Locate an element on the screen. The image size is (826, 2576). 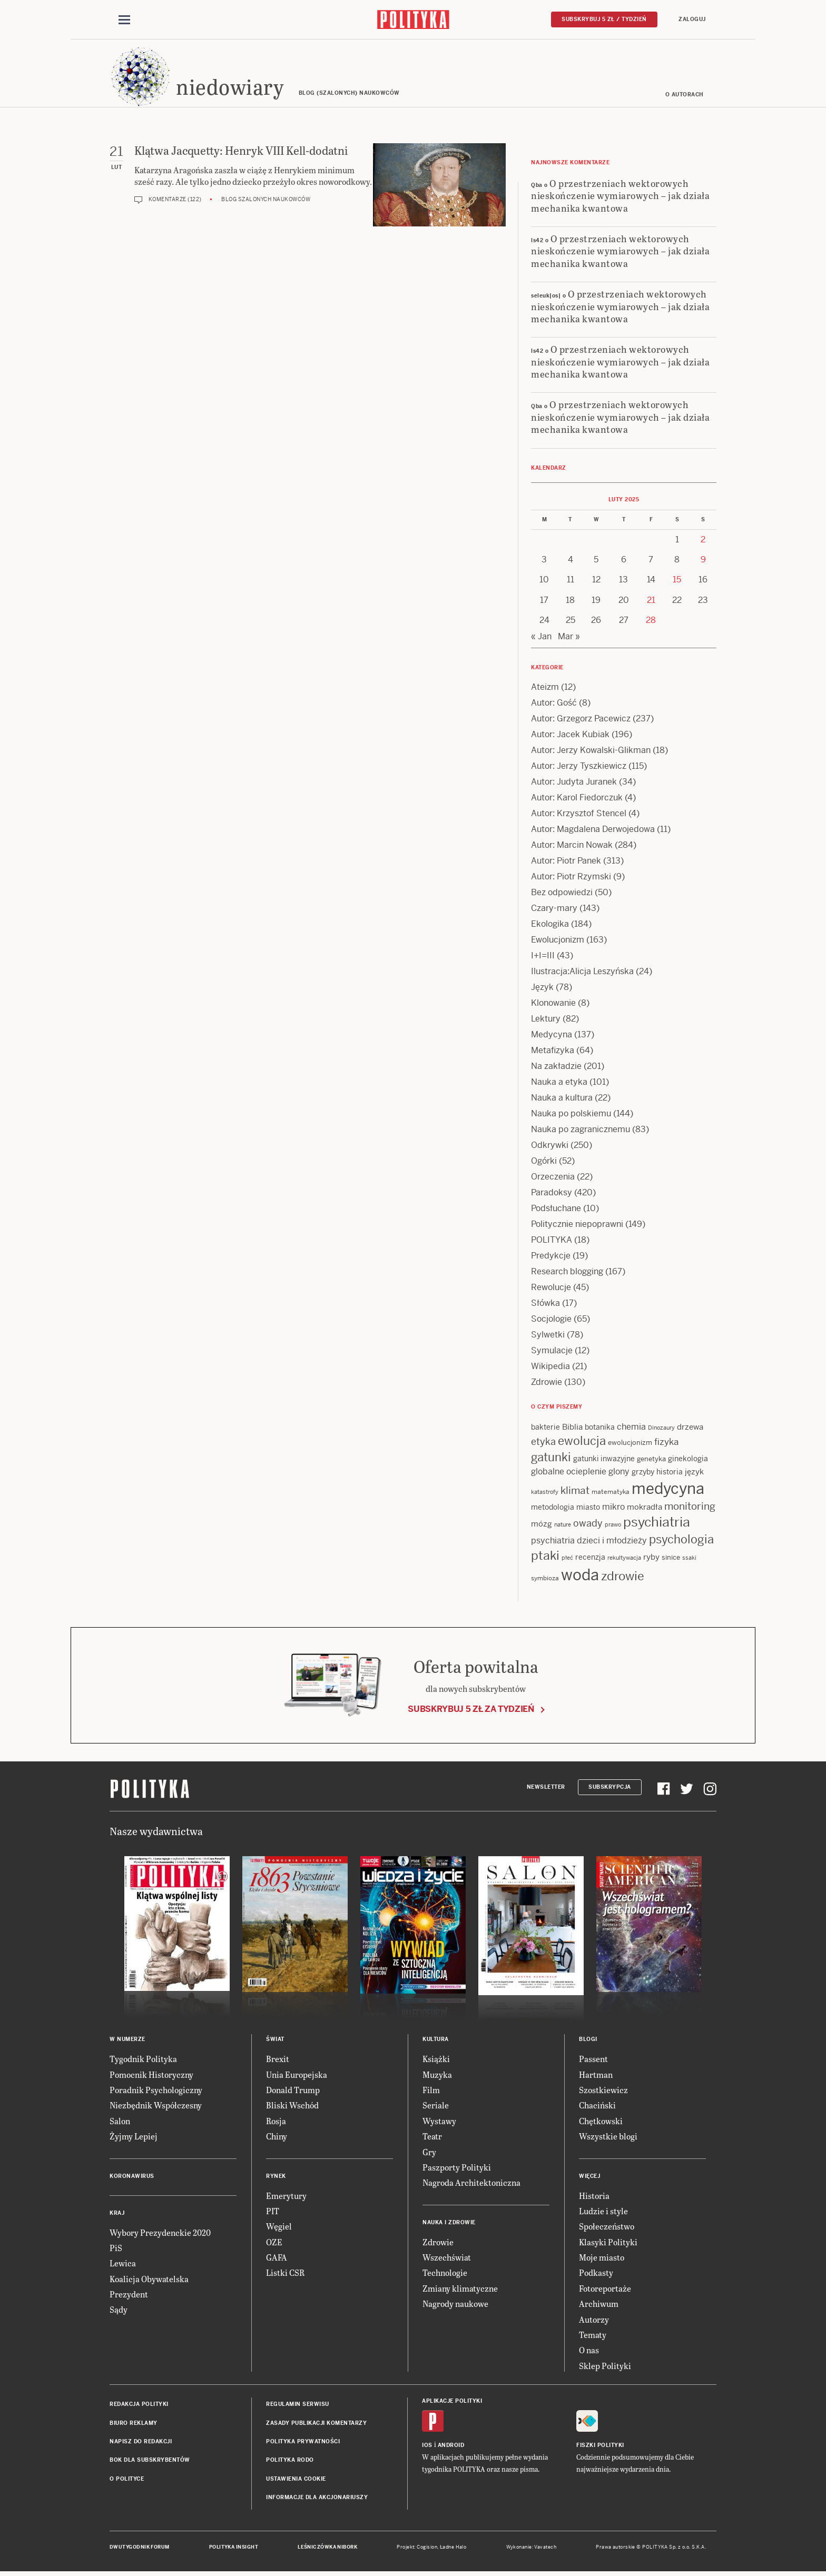
Pomocnik Historyczny is located at coordinates (151, 2076).